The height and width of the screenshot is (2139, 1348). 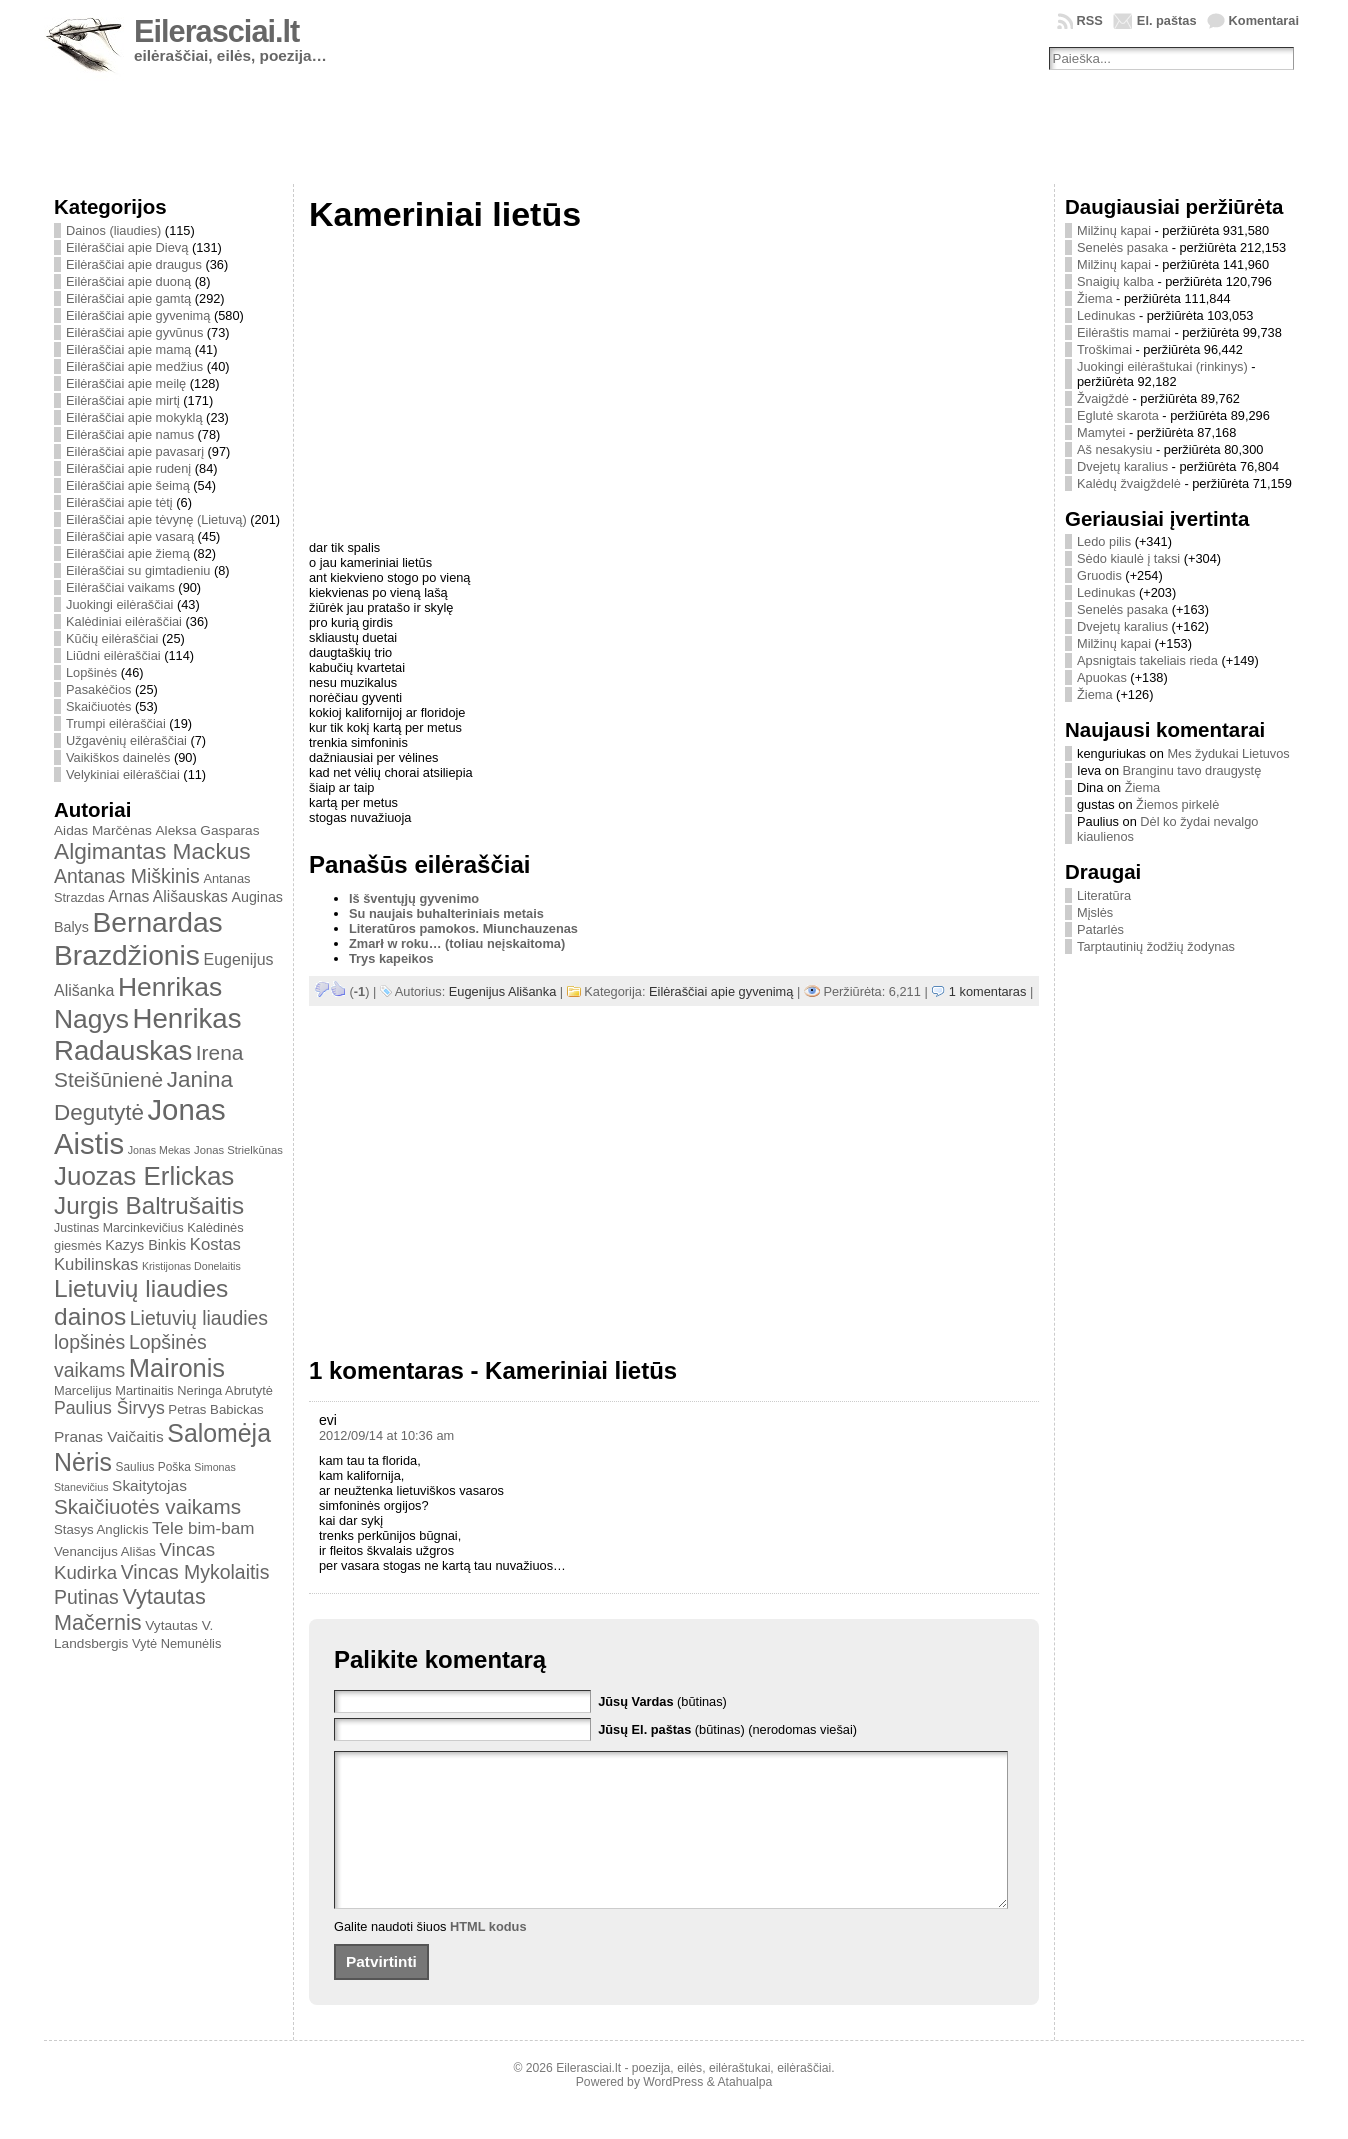 I want to click on Paulius Širvys, so click(x=109, y=1408).